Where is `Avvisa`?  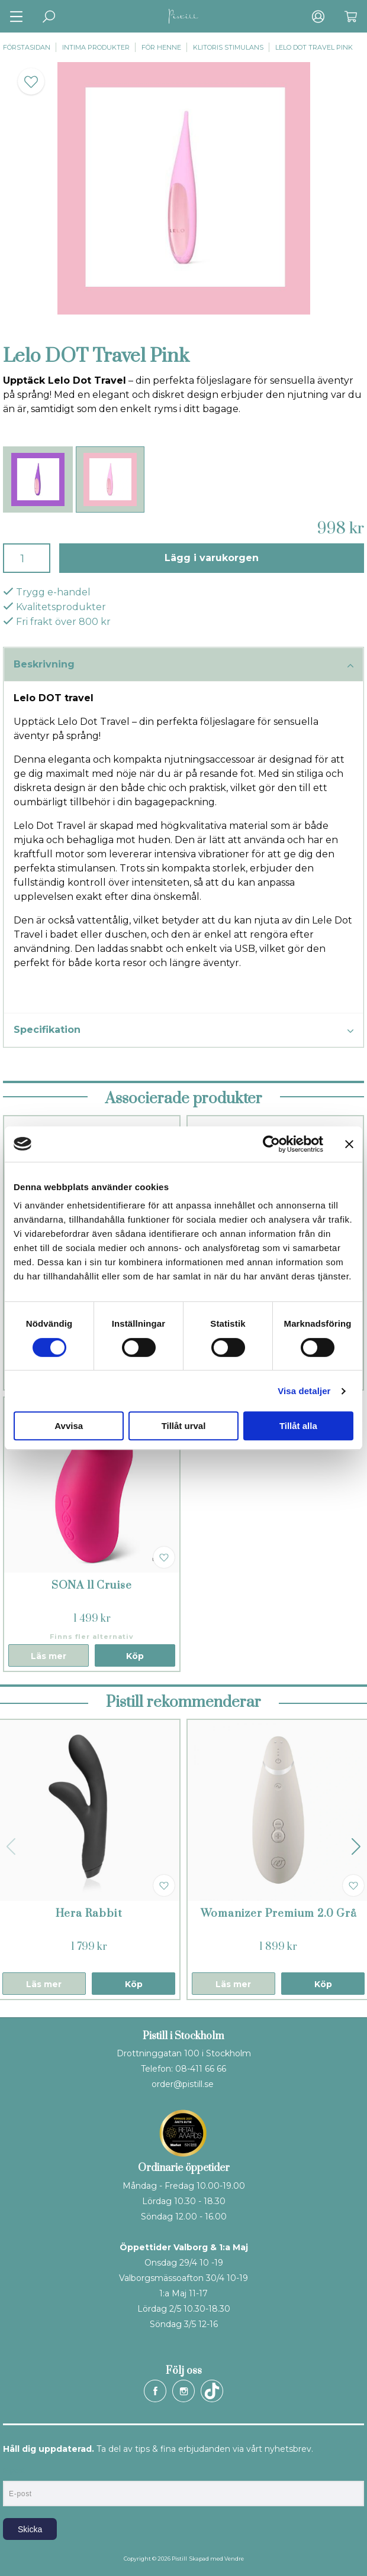 Avvisa is located at coordinates (68, 1426).